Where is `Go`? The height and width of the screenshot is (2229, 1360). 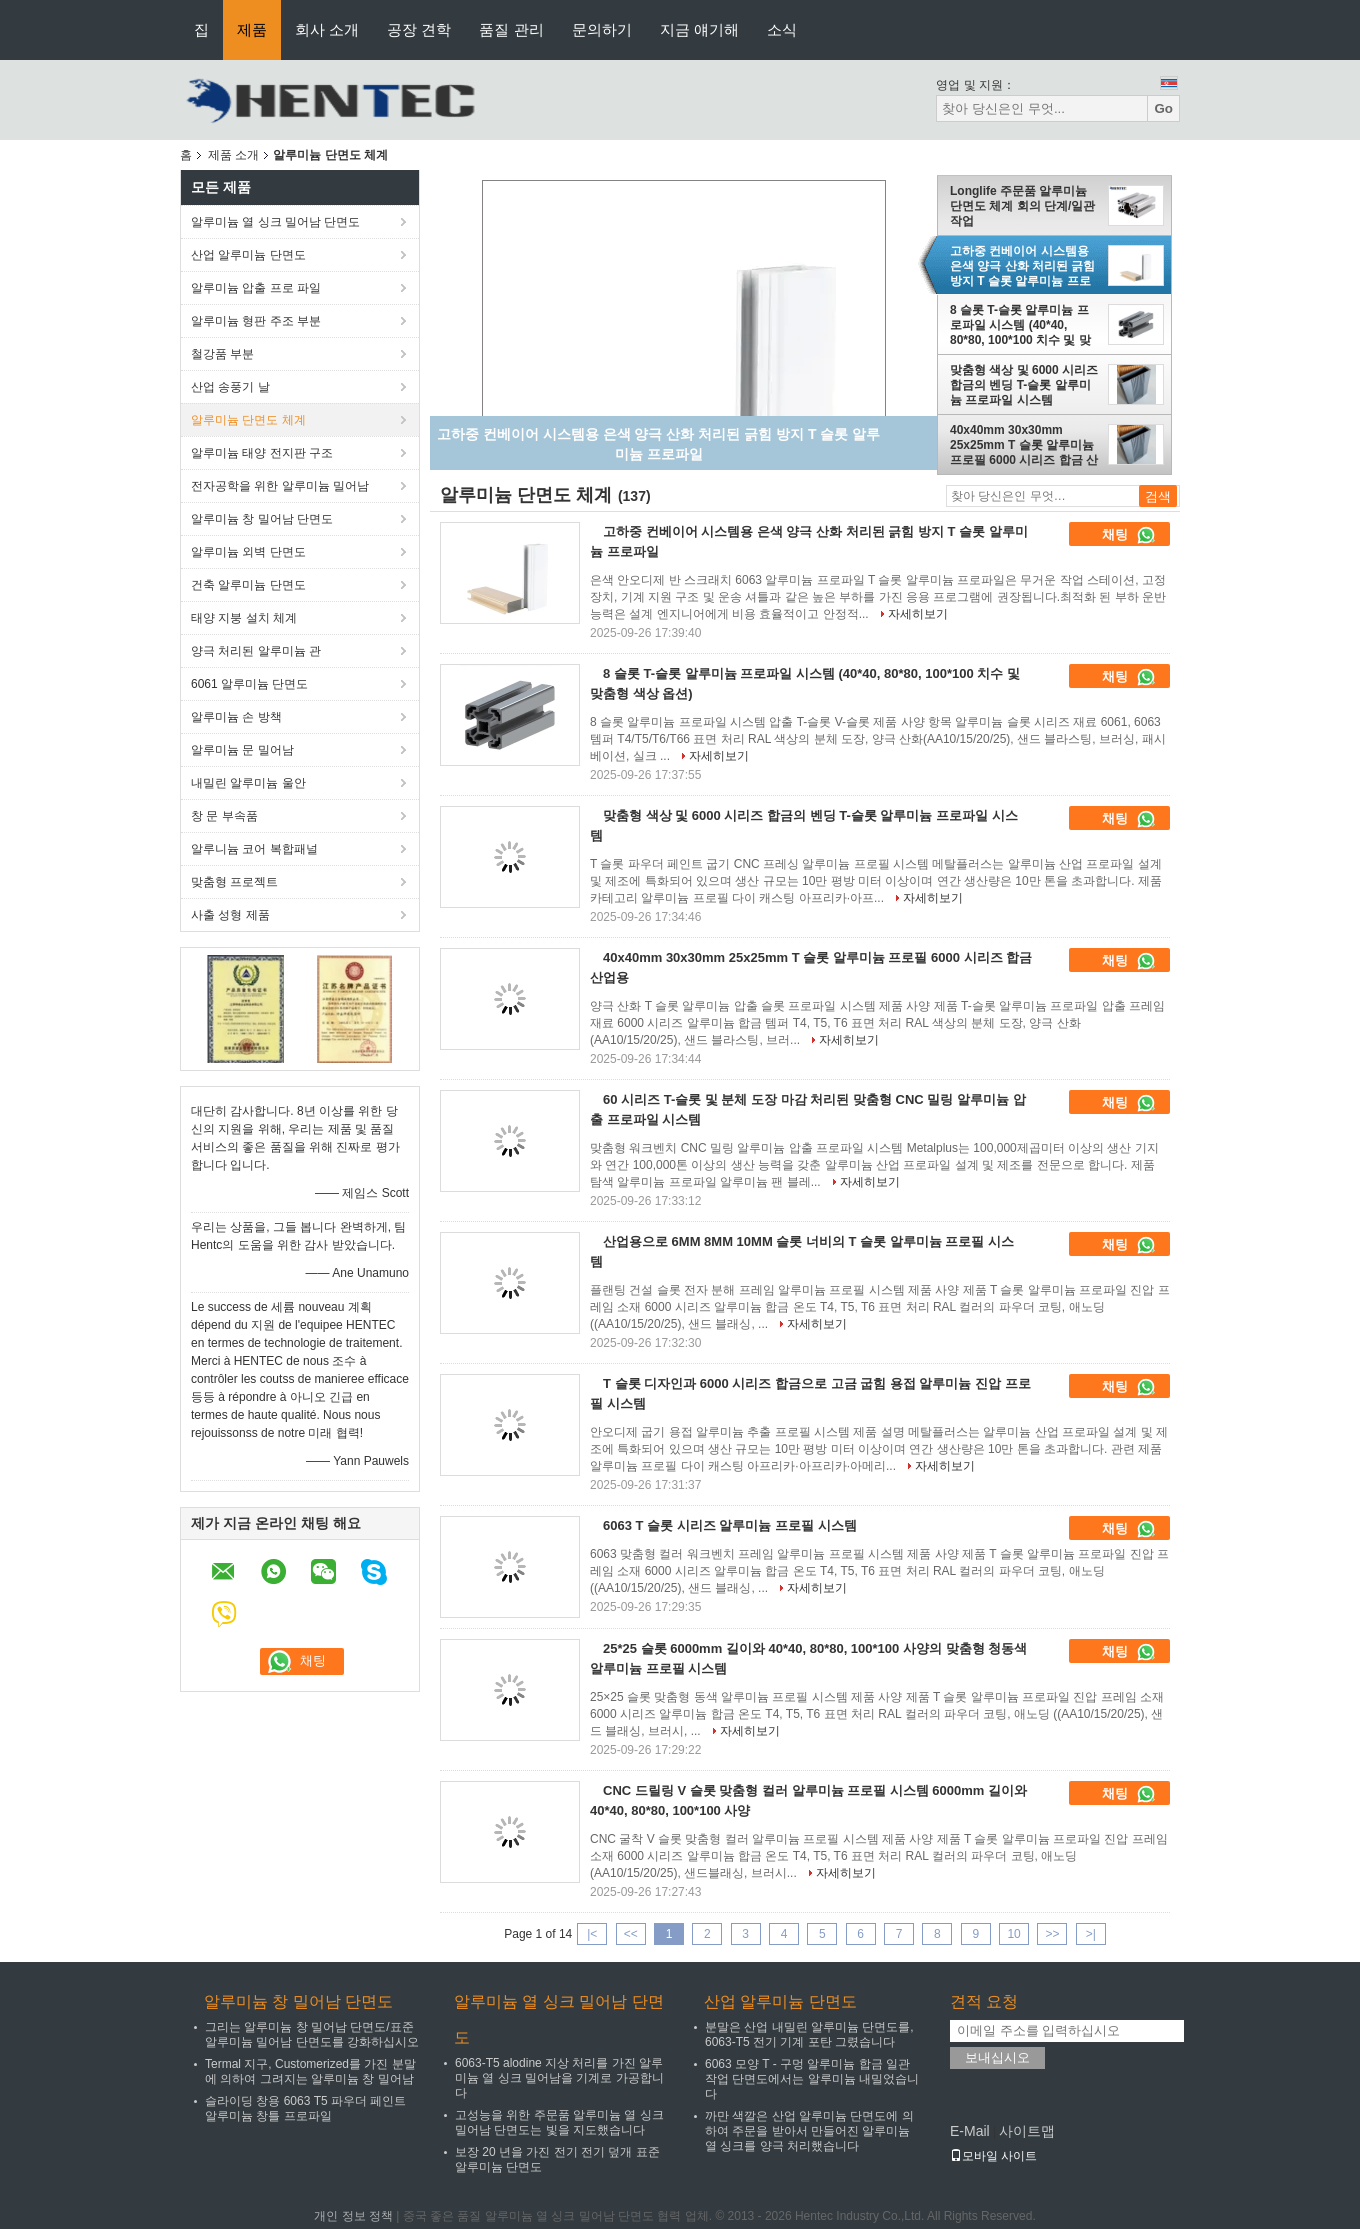
Go is located at coordinates (1163, 108).